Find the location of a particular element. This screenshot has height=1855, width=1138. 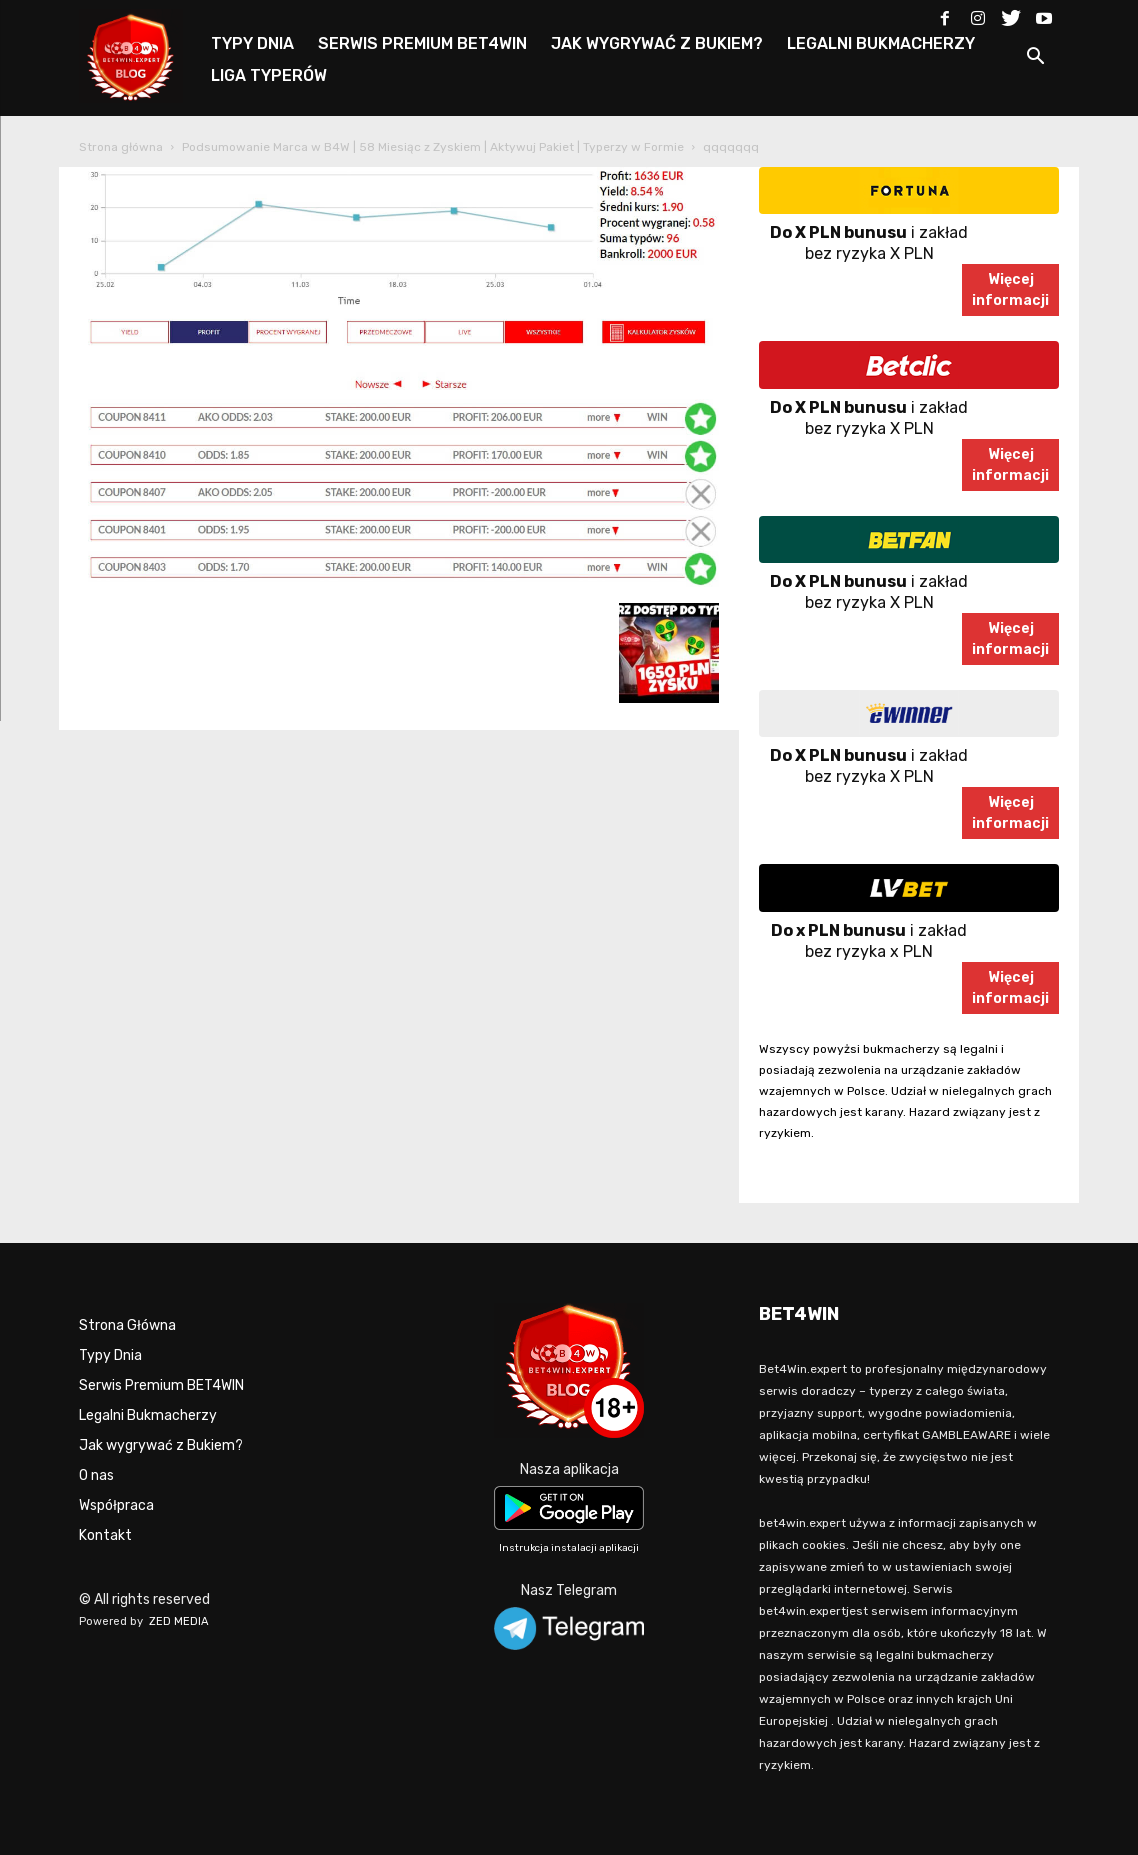

SERWIS PREMIUM BET4WIN is located at coordinates (422, 43).